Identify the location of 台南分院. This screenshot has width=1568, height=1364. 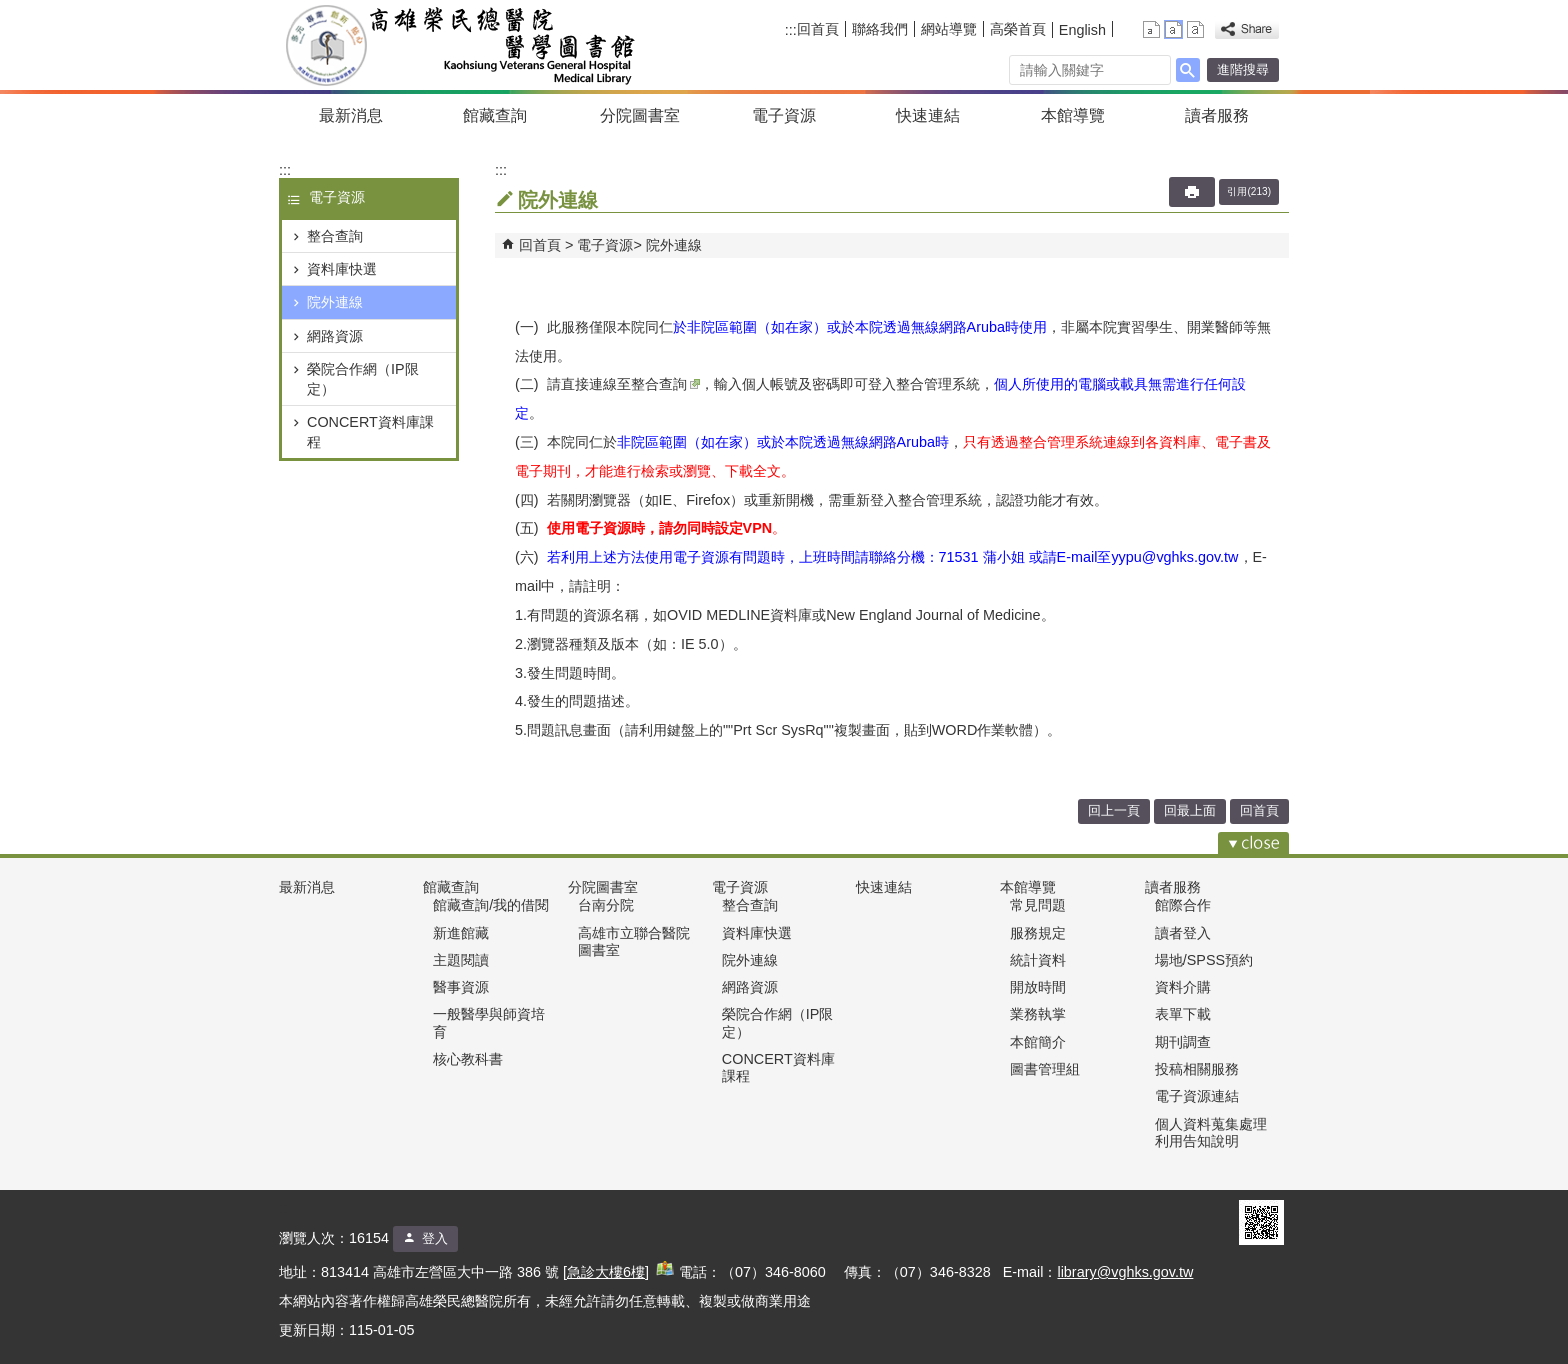
(606, 905).